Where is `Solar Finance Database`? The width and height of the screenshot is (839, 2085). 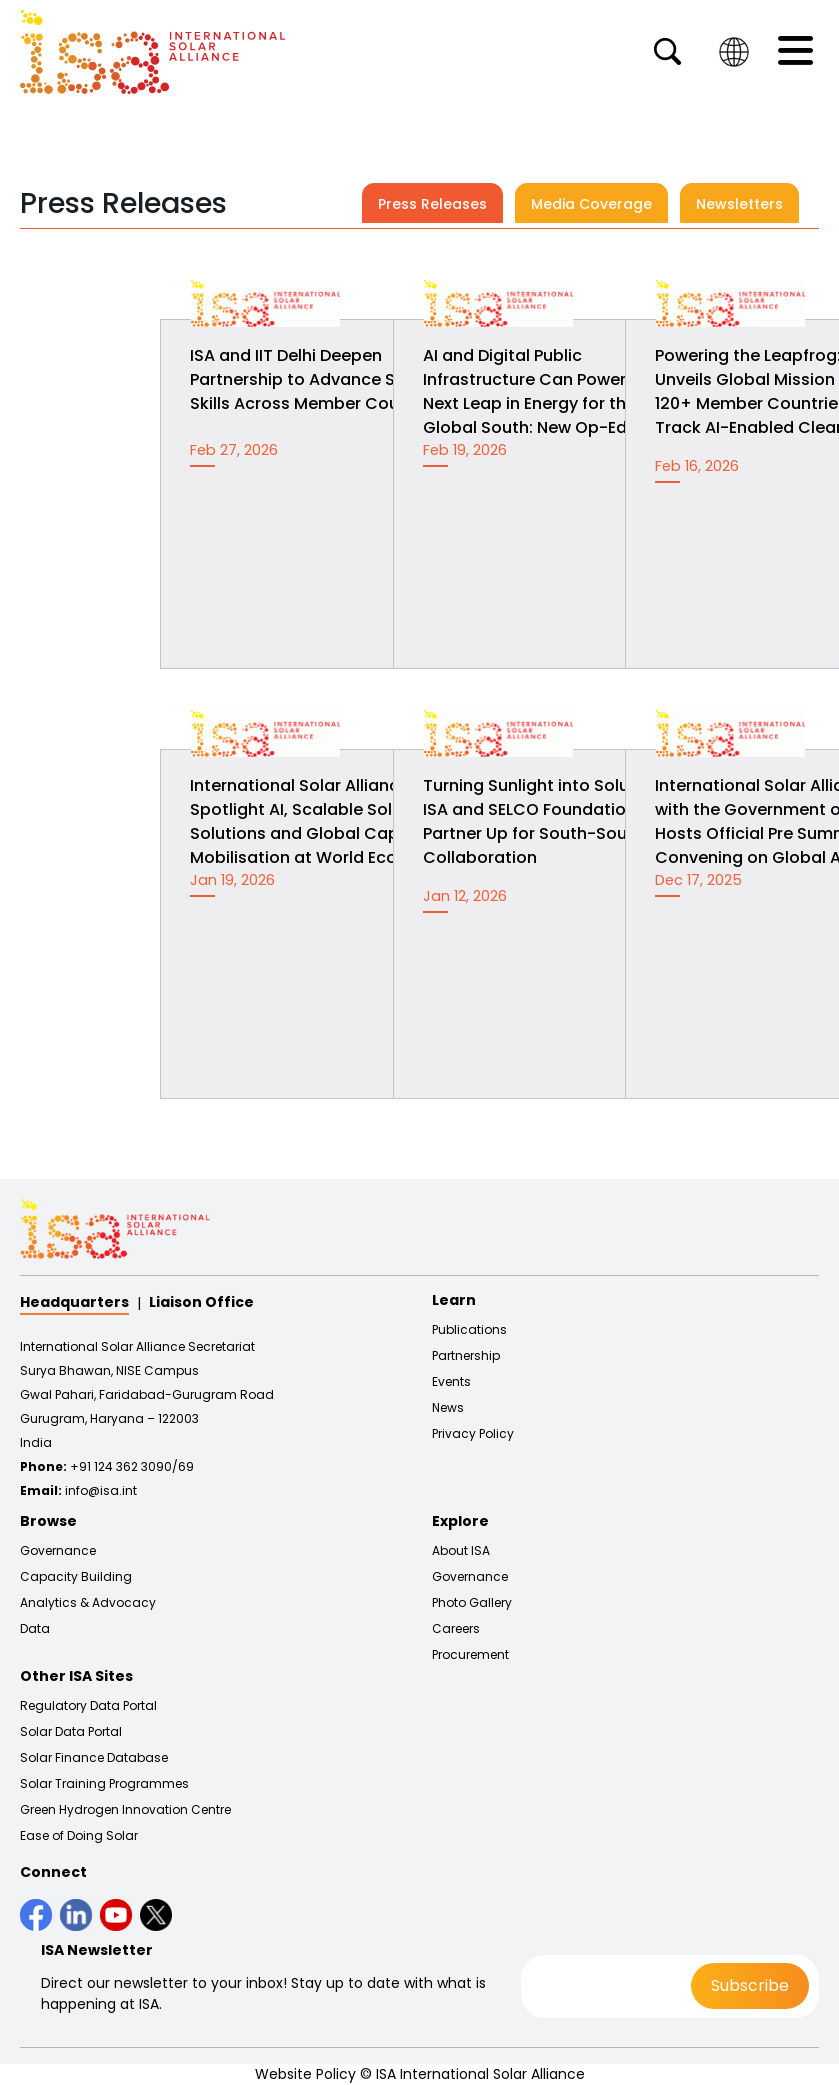
Solar Finance Database is located at coordinates (94, 1758).